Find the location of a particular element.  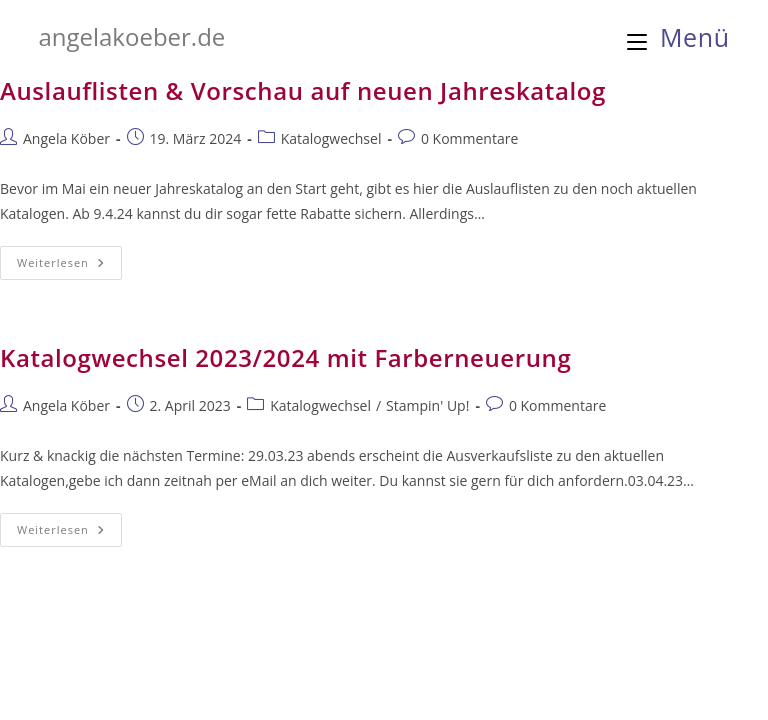

Katalogwechsel 2023/2024 mit Farberneuerung is located at coordinates (285, 357).